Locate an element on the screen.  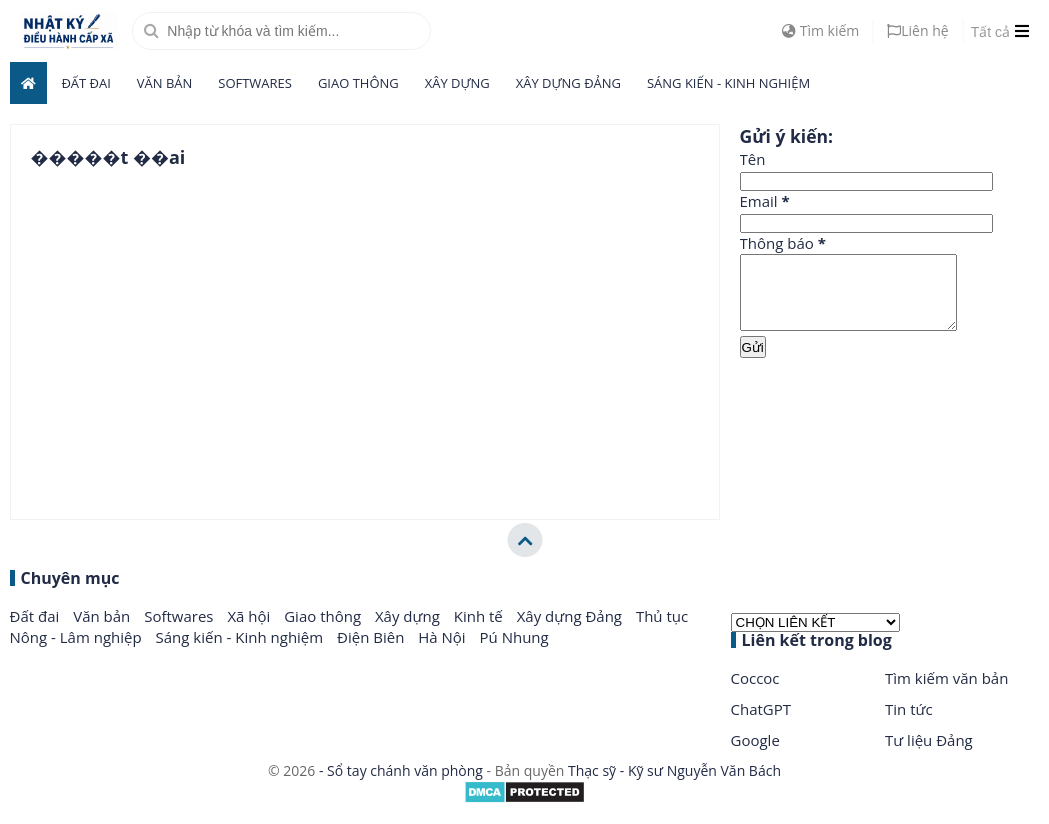
Xây dựng is located at coordinates (457, 83).